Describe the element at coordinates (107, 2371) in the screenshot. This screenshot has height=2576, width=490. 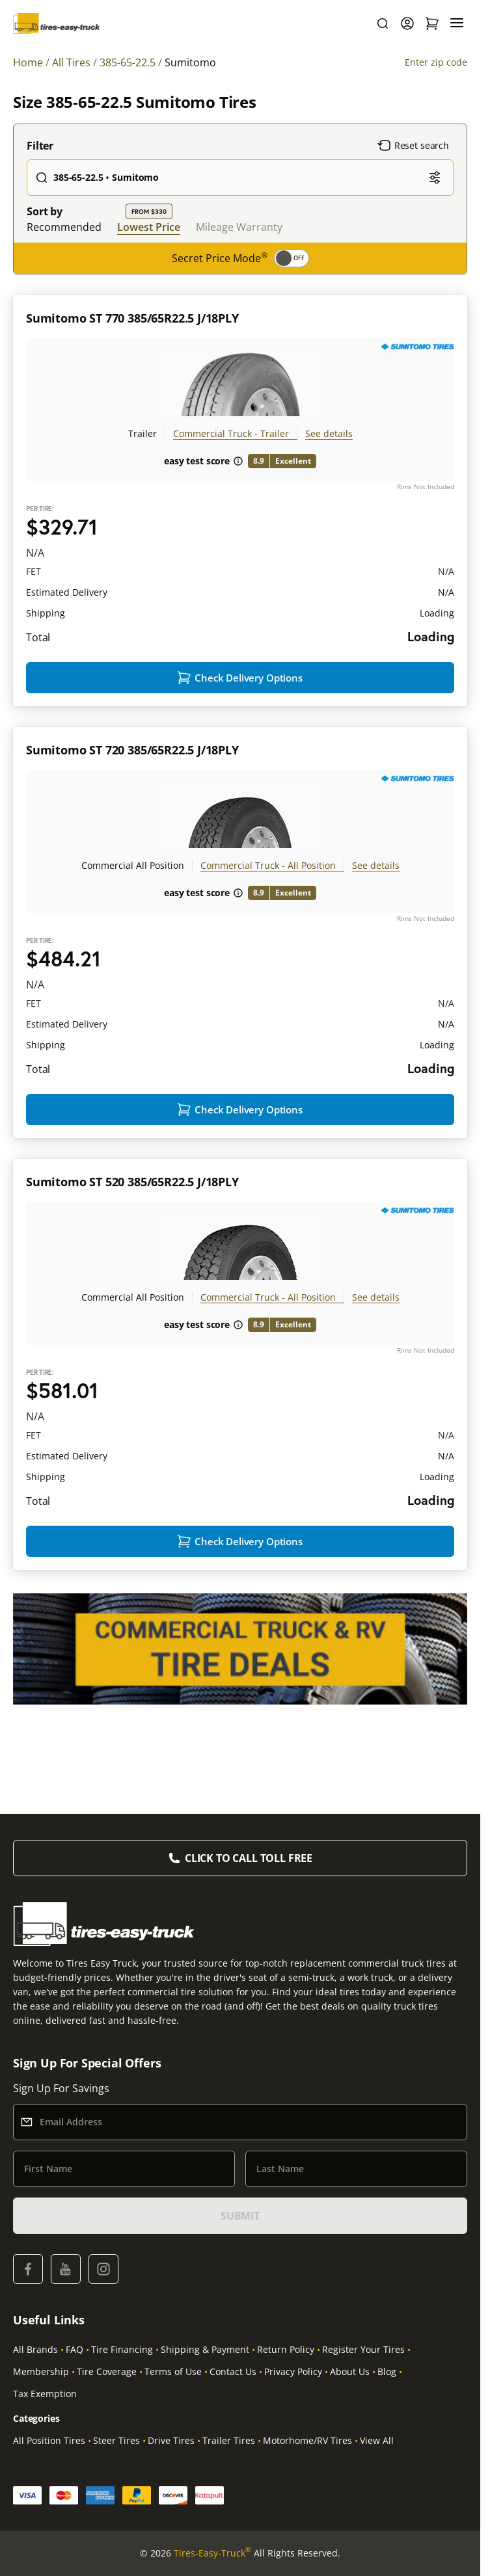
I see `Tire Coverage` at that location.